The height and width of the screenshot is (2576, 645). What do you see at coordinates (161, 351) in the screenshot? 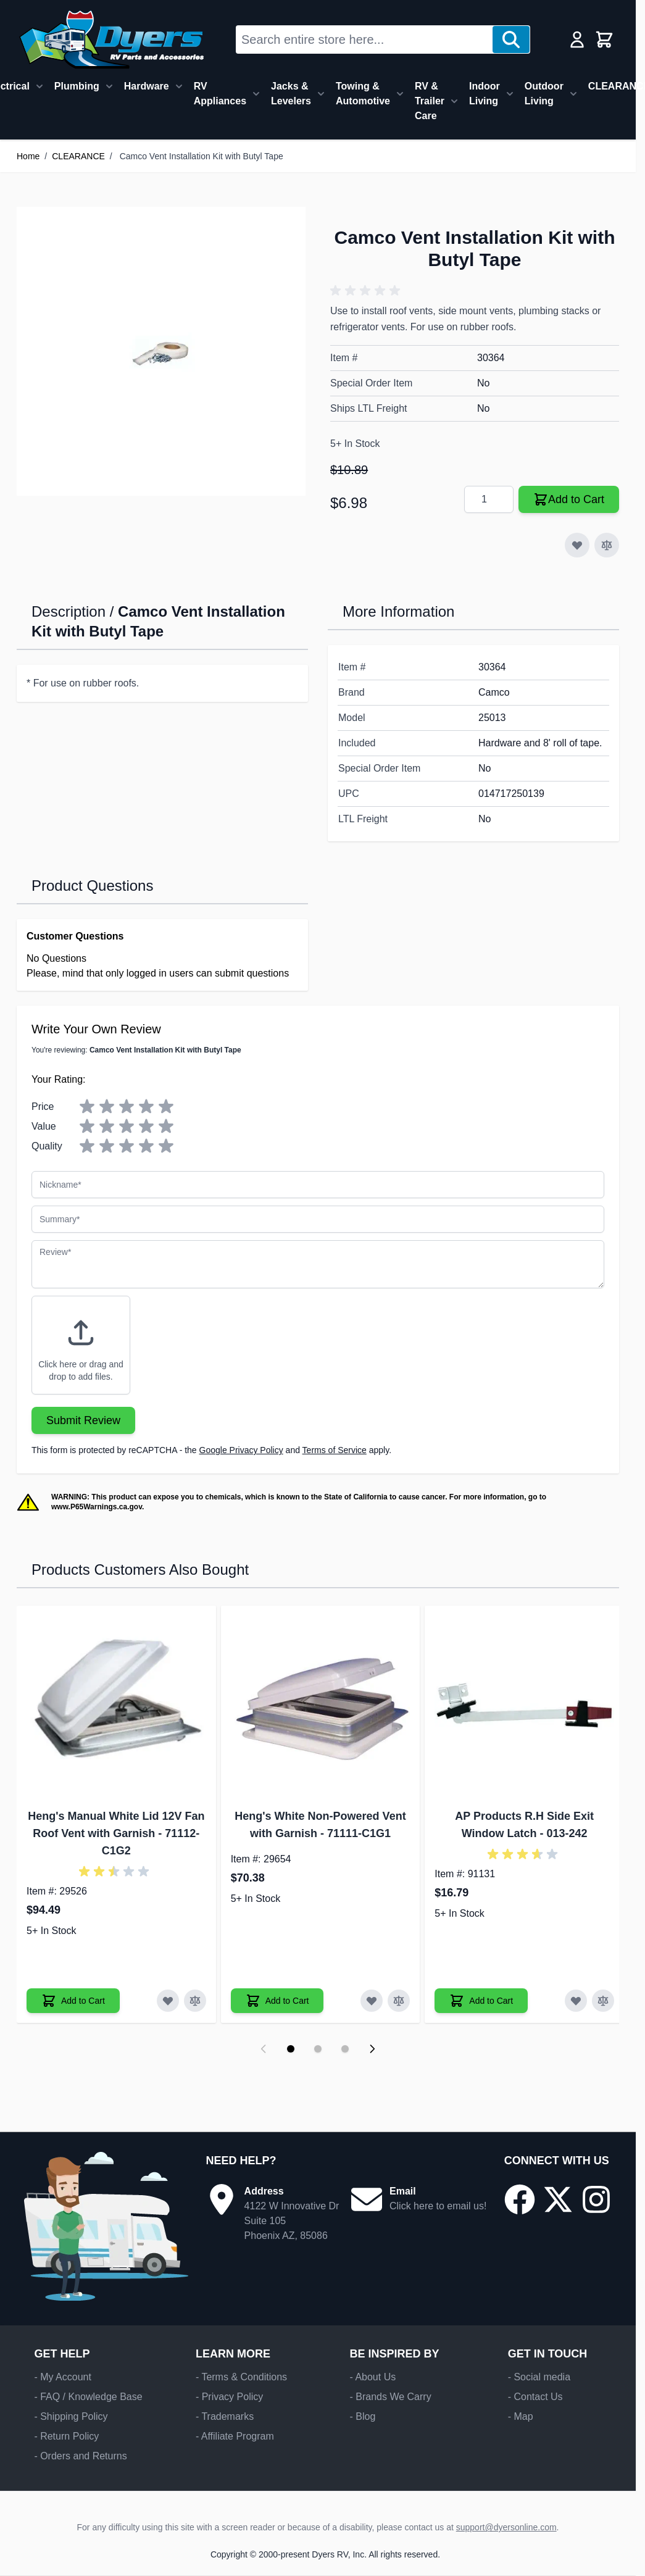
I see `[Click to view image in fullscreen]` at bounding box center [161, 351].